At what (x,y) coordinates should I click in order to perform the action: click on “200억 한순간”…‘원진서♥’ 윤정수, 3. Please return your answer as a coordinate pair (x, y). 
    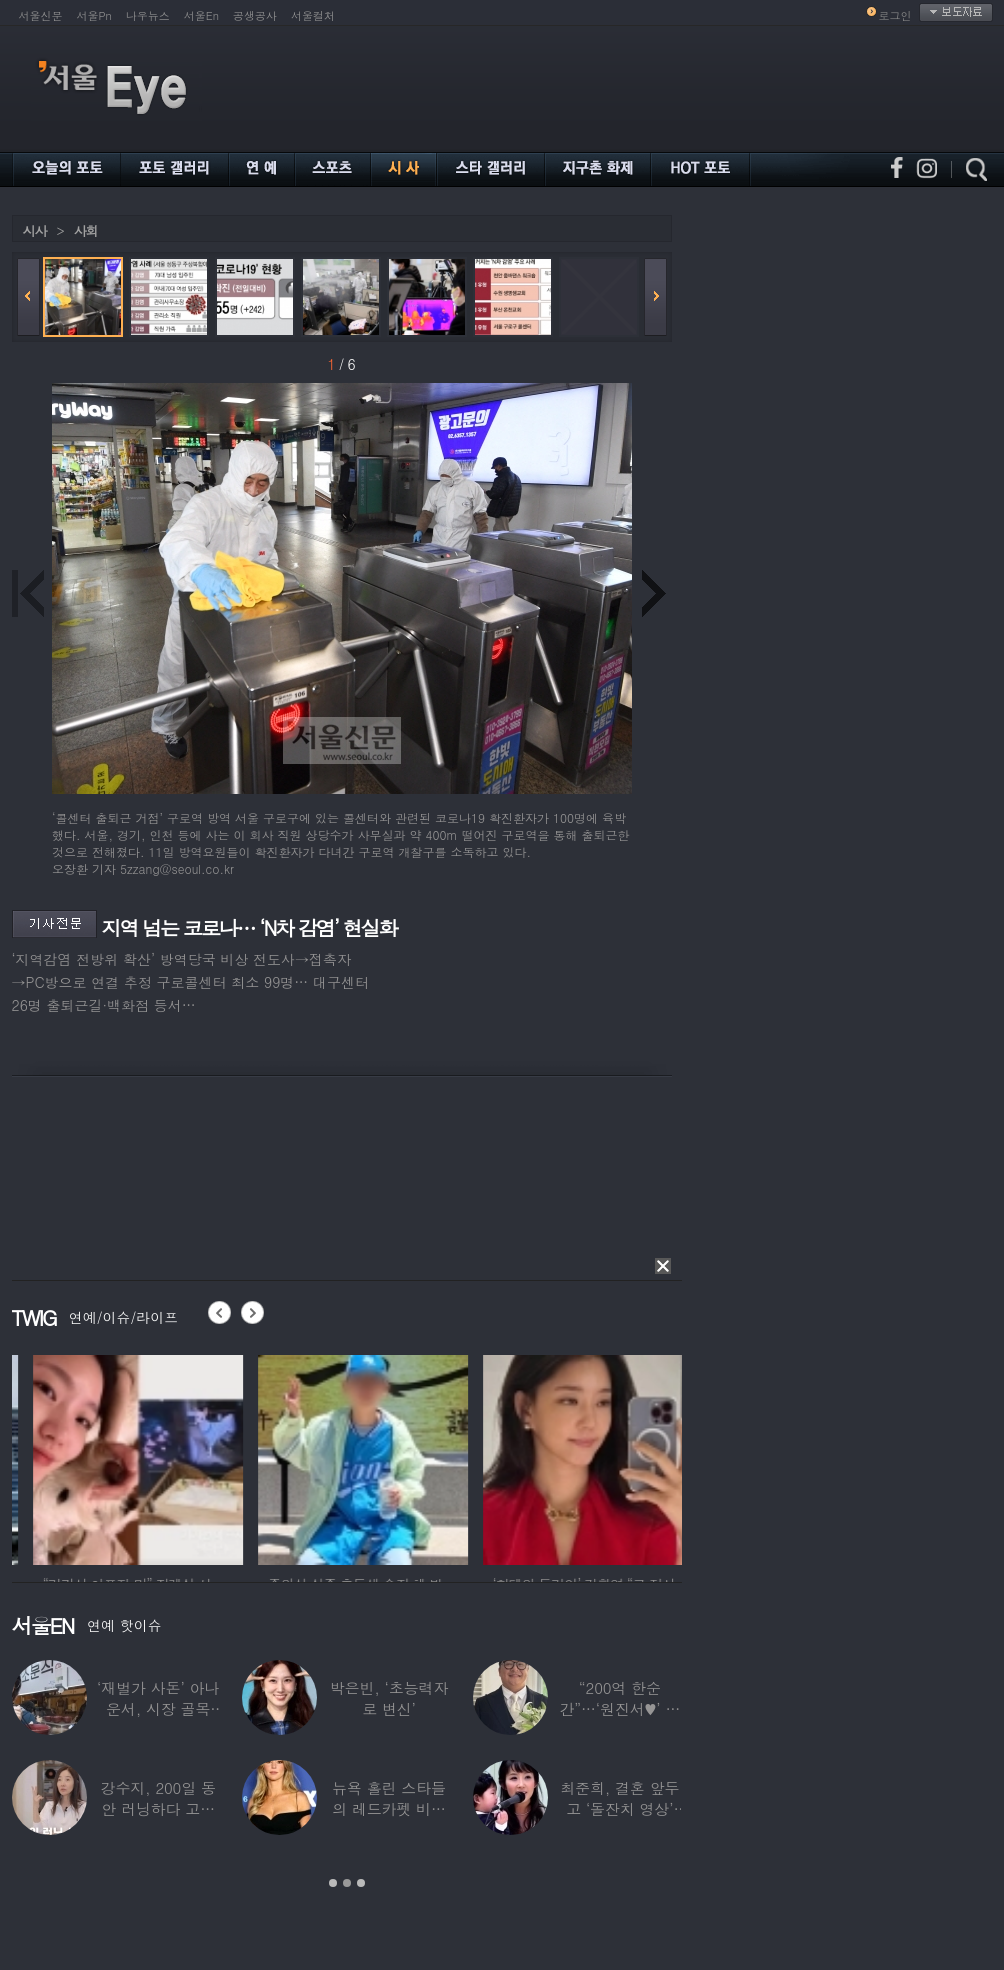
    Looking at the image, I should click on (619, 1708).